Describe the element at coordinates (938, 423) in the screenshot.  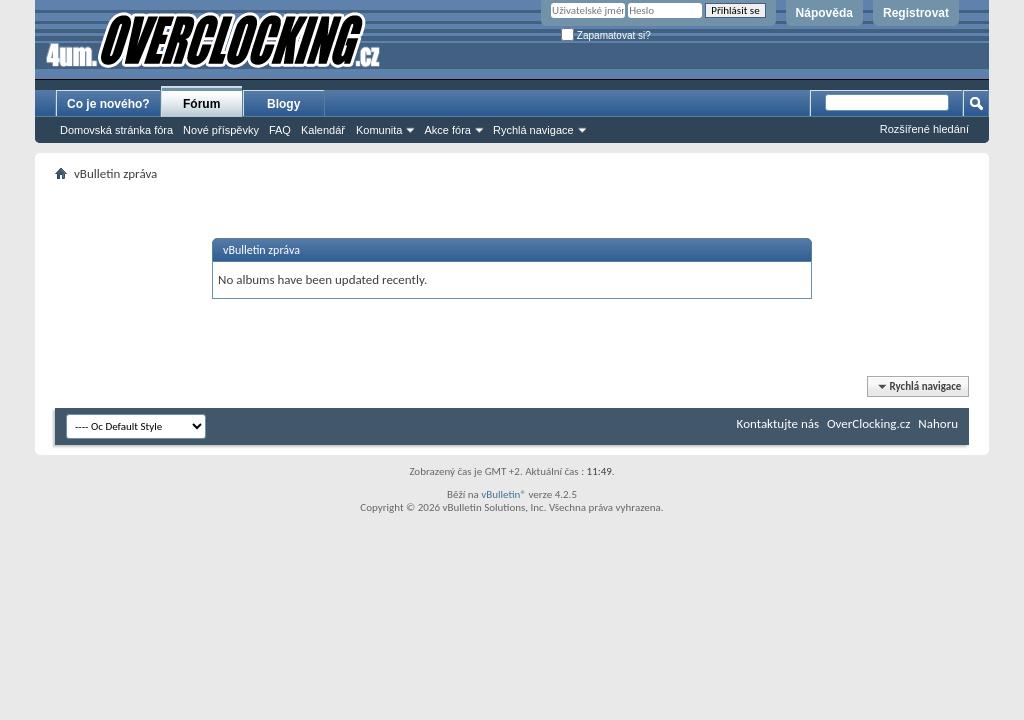
I see `Nahoru` at that location.